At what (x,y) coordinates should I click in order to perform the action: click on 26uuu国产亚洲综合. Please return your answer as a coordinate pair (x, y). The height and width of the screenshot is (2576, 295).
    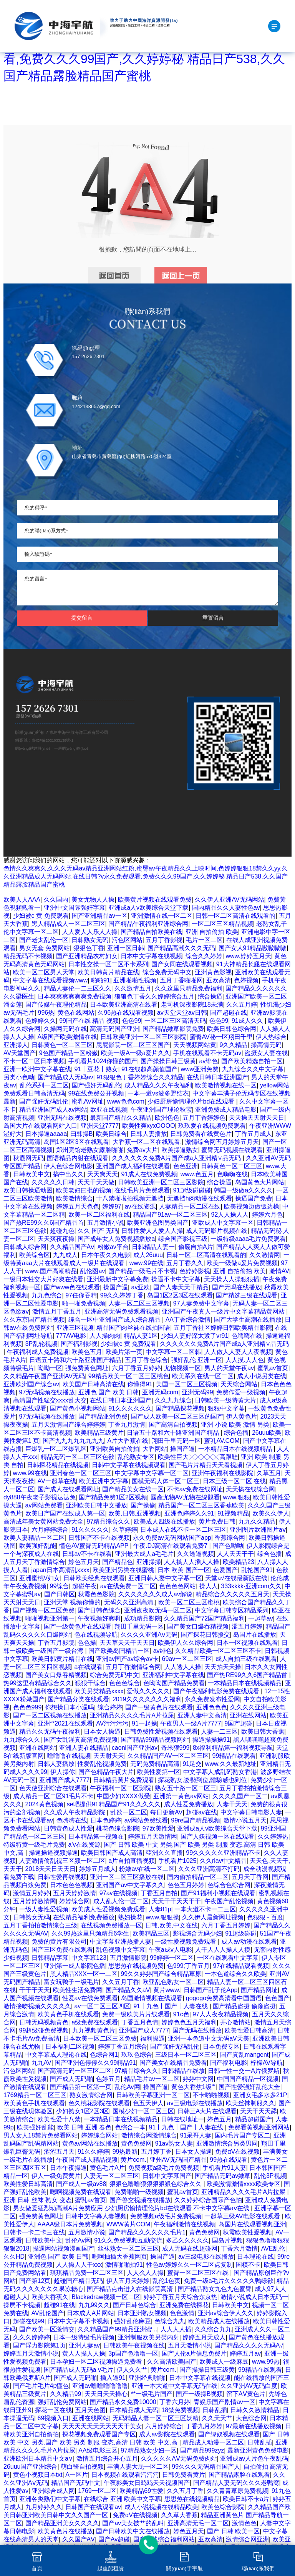
    Looking at the image, I should click on (30, 2466).